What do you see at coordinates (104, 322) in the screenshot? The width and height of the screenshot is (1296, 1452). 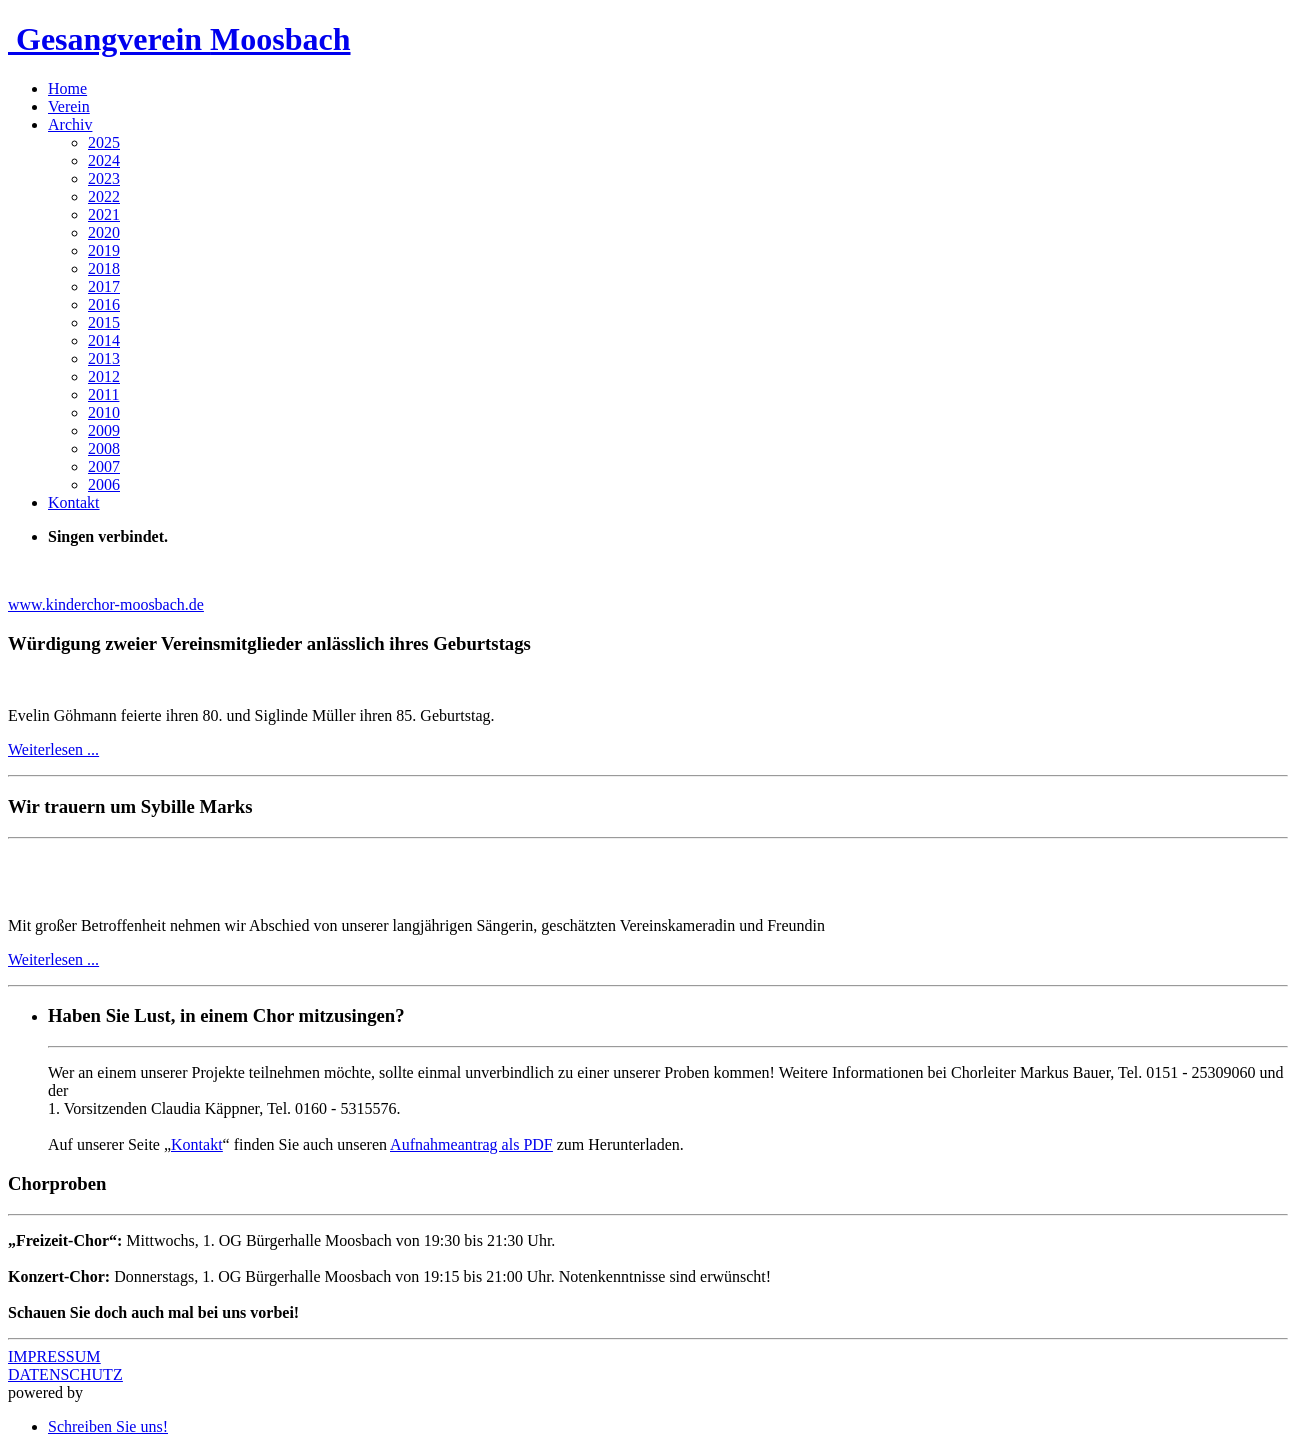 I see `2015` at bounding box center [104, 322].